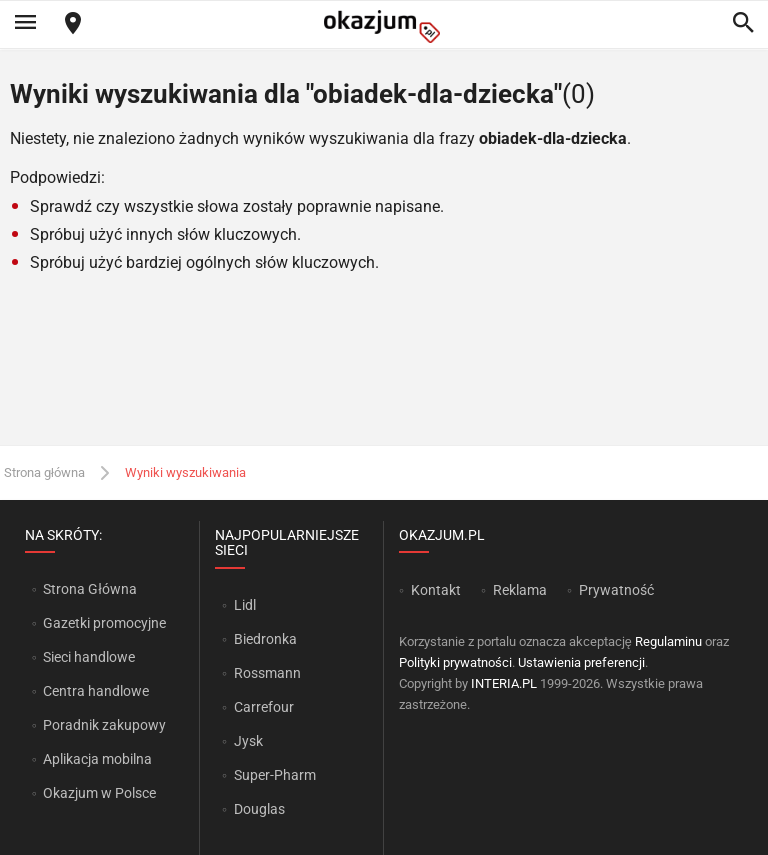 The image size is (768, 855). I want to click on Regulaminu, so click(668, 641).